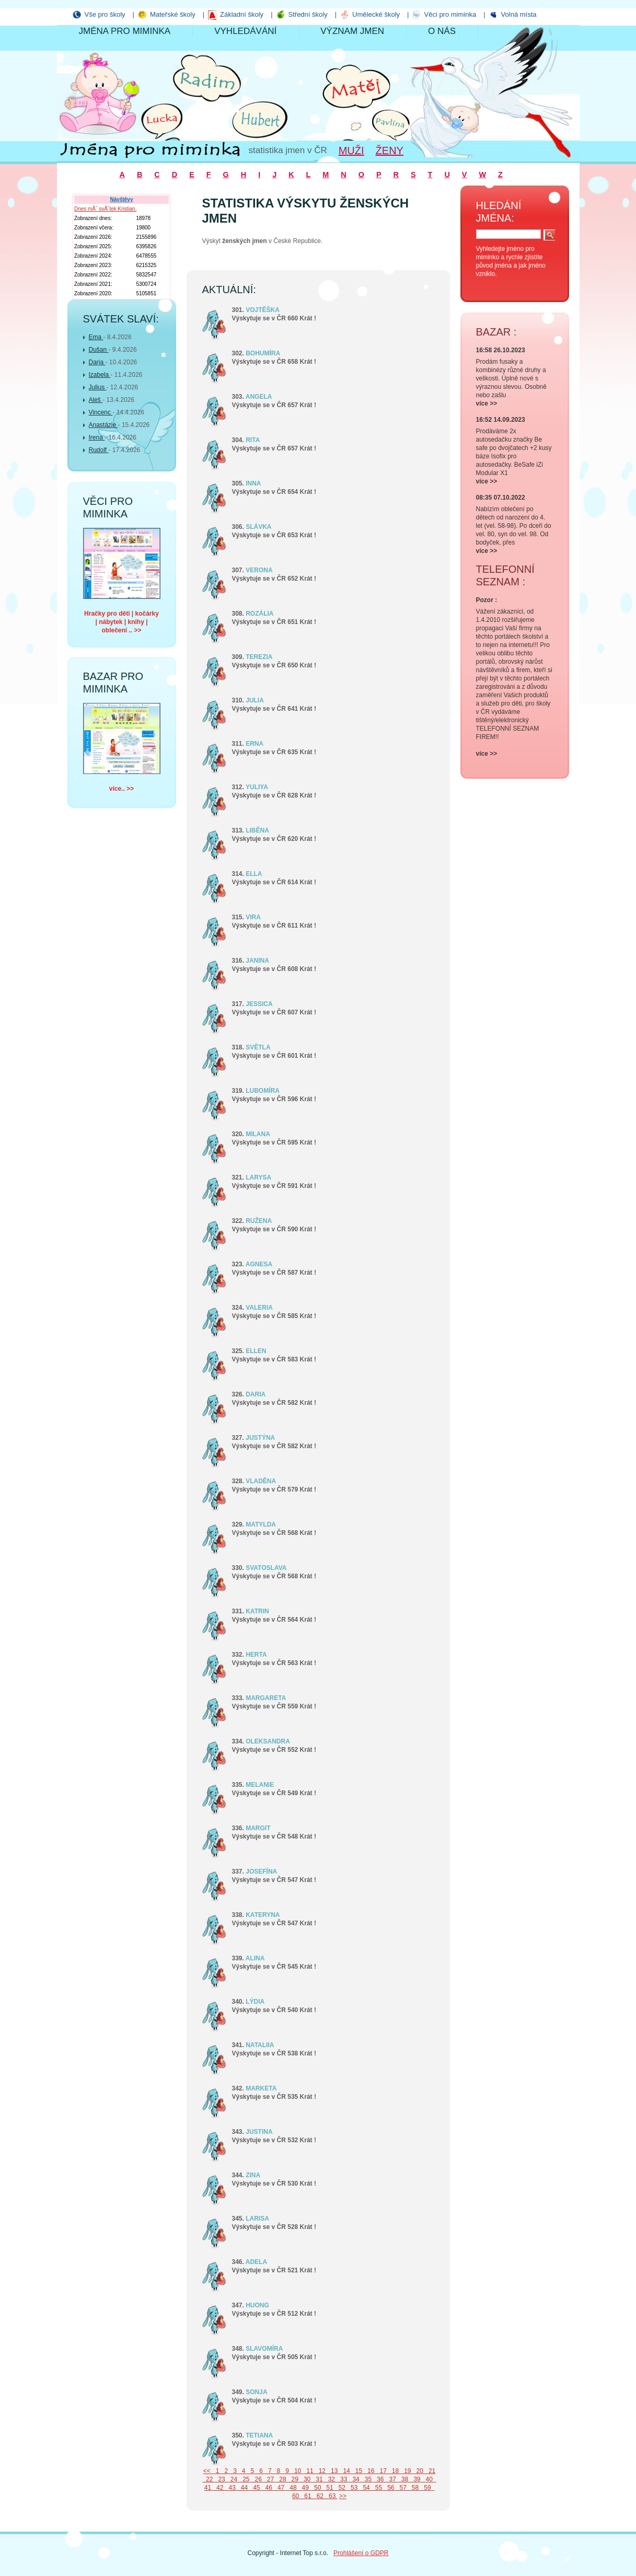 The height and width of the screenshot is (2576, 636). I want to click on VALERIA, so click(259, 1307).